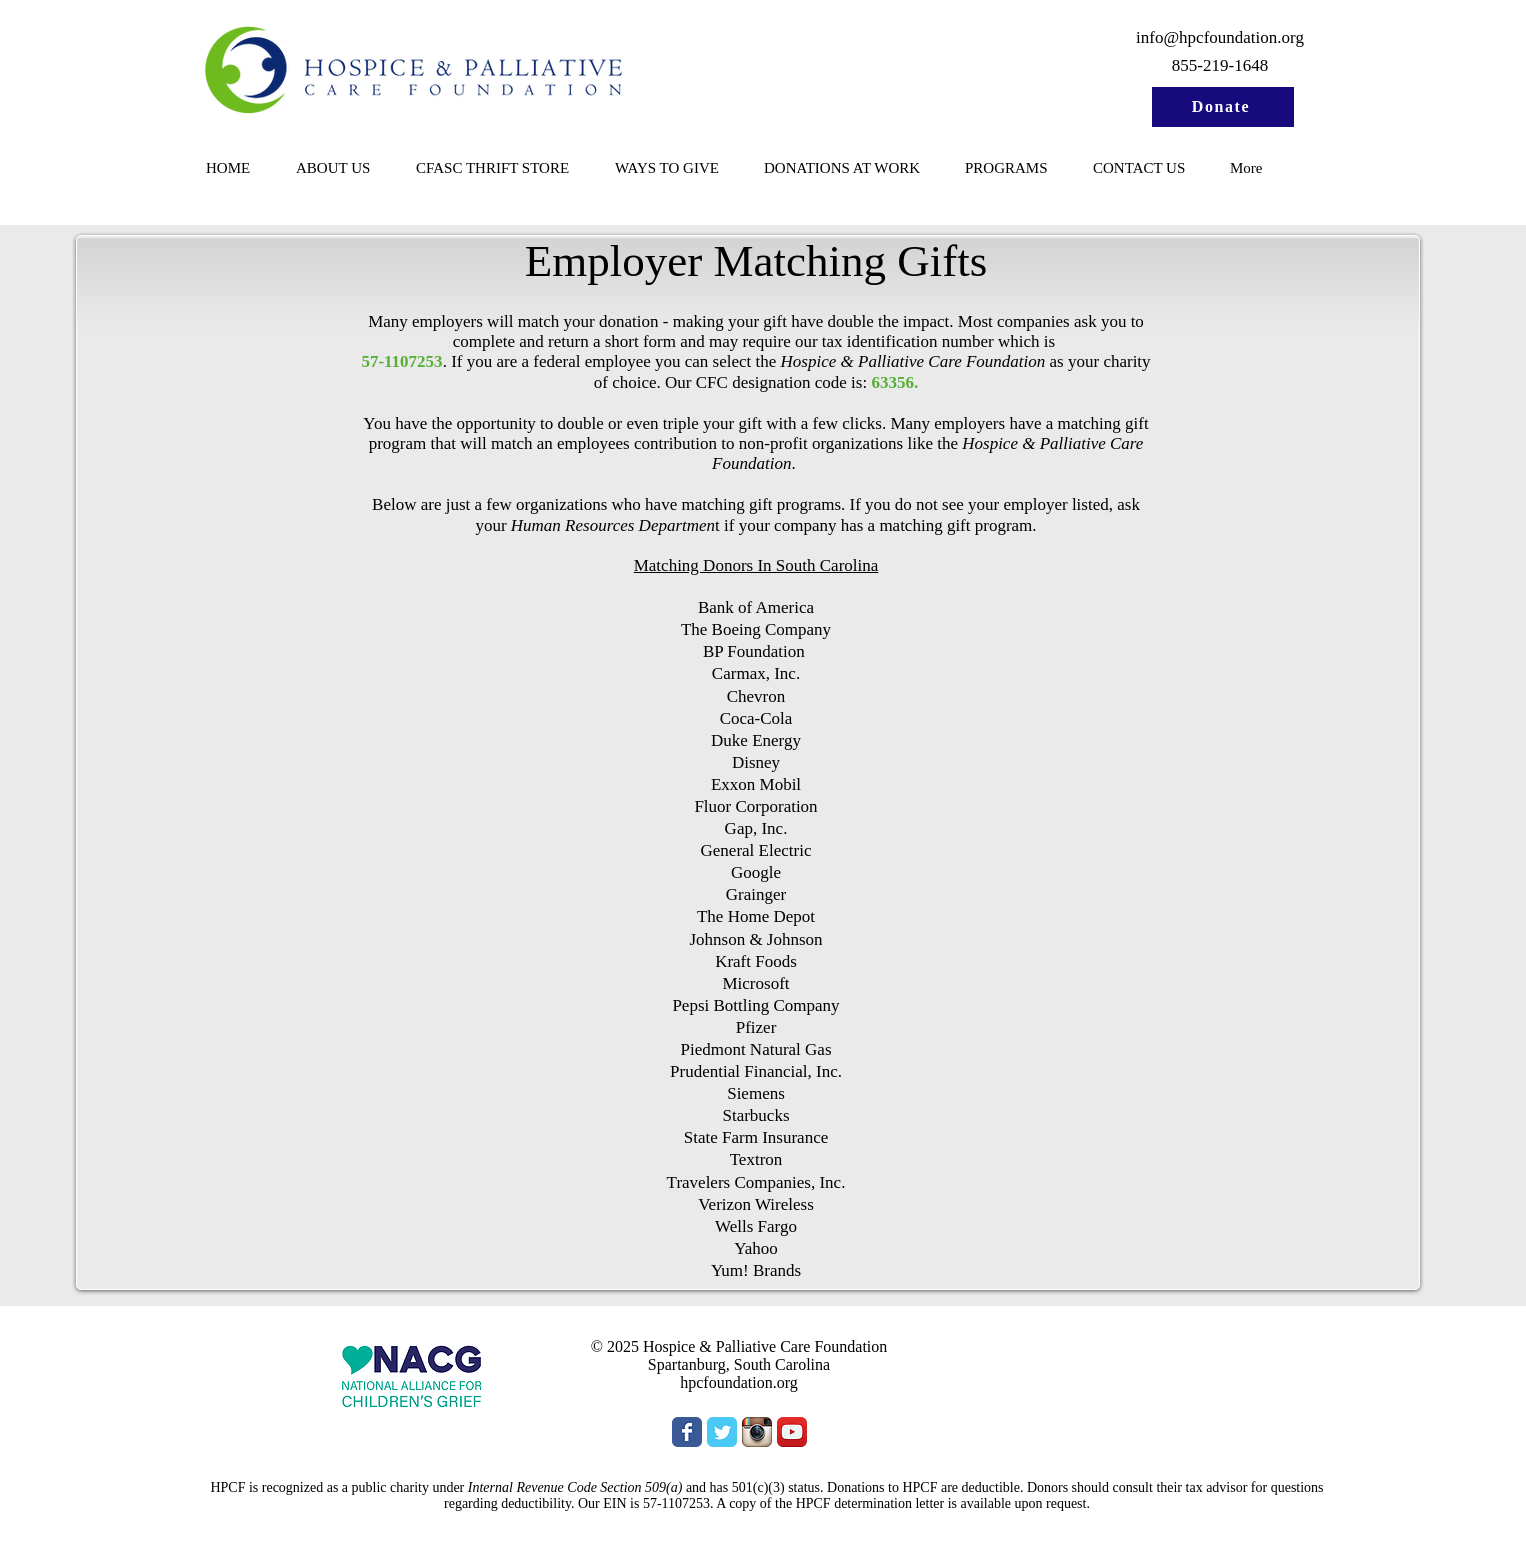 This screenshot has width=1526, height=1548. I want to click on Gap, Inc., so click(756, 828).